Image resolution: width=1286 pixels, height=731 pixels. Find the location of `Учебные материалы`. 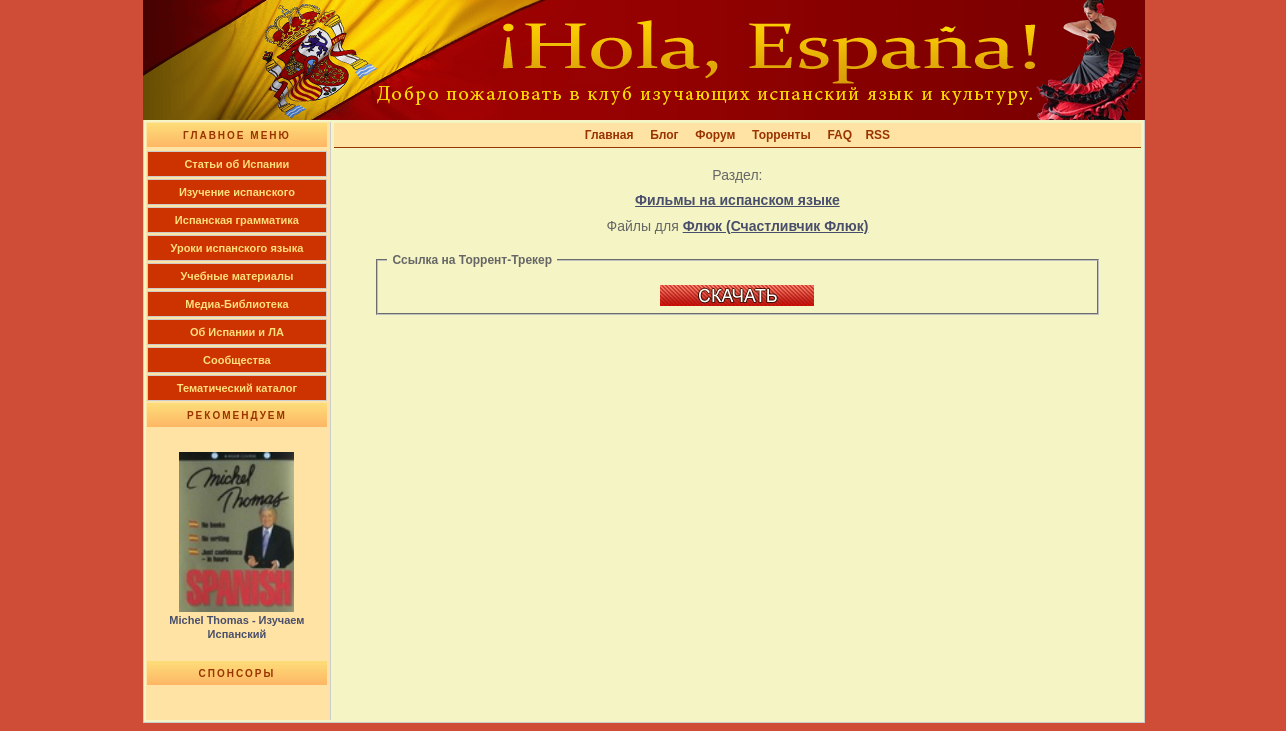

Учебные материалы is located at coordinates (237, 276).